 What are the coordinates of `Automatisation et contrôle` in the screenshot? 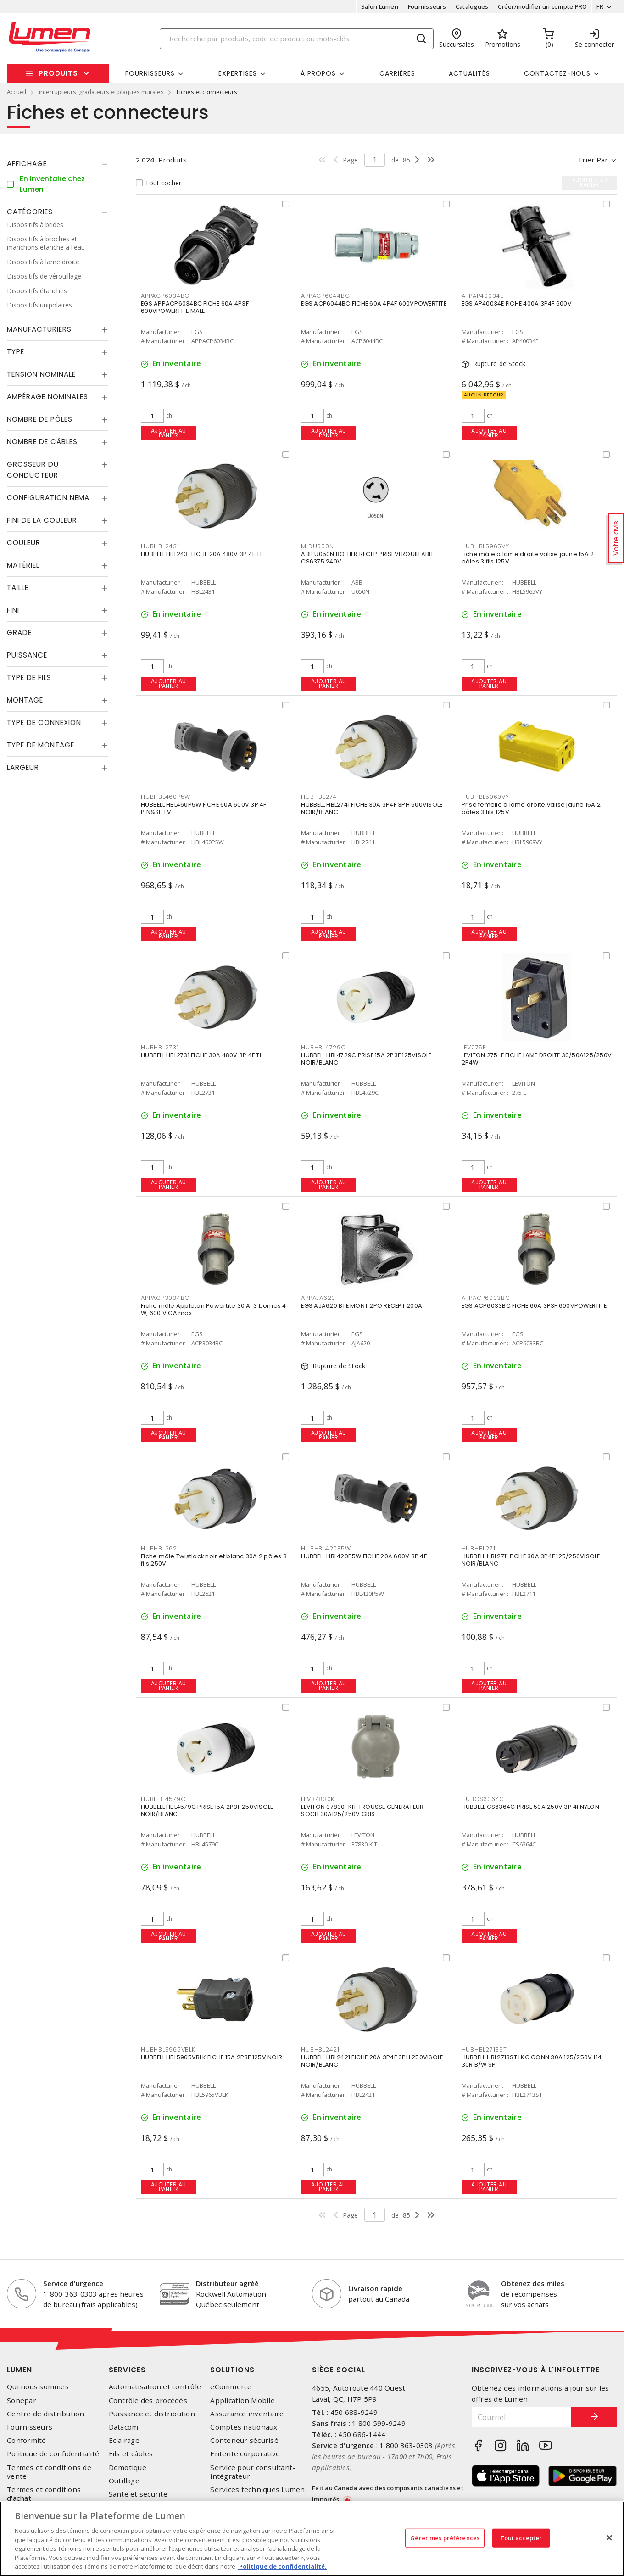 It's located at (155, 2386).